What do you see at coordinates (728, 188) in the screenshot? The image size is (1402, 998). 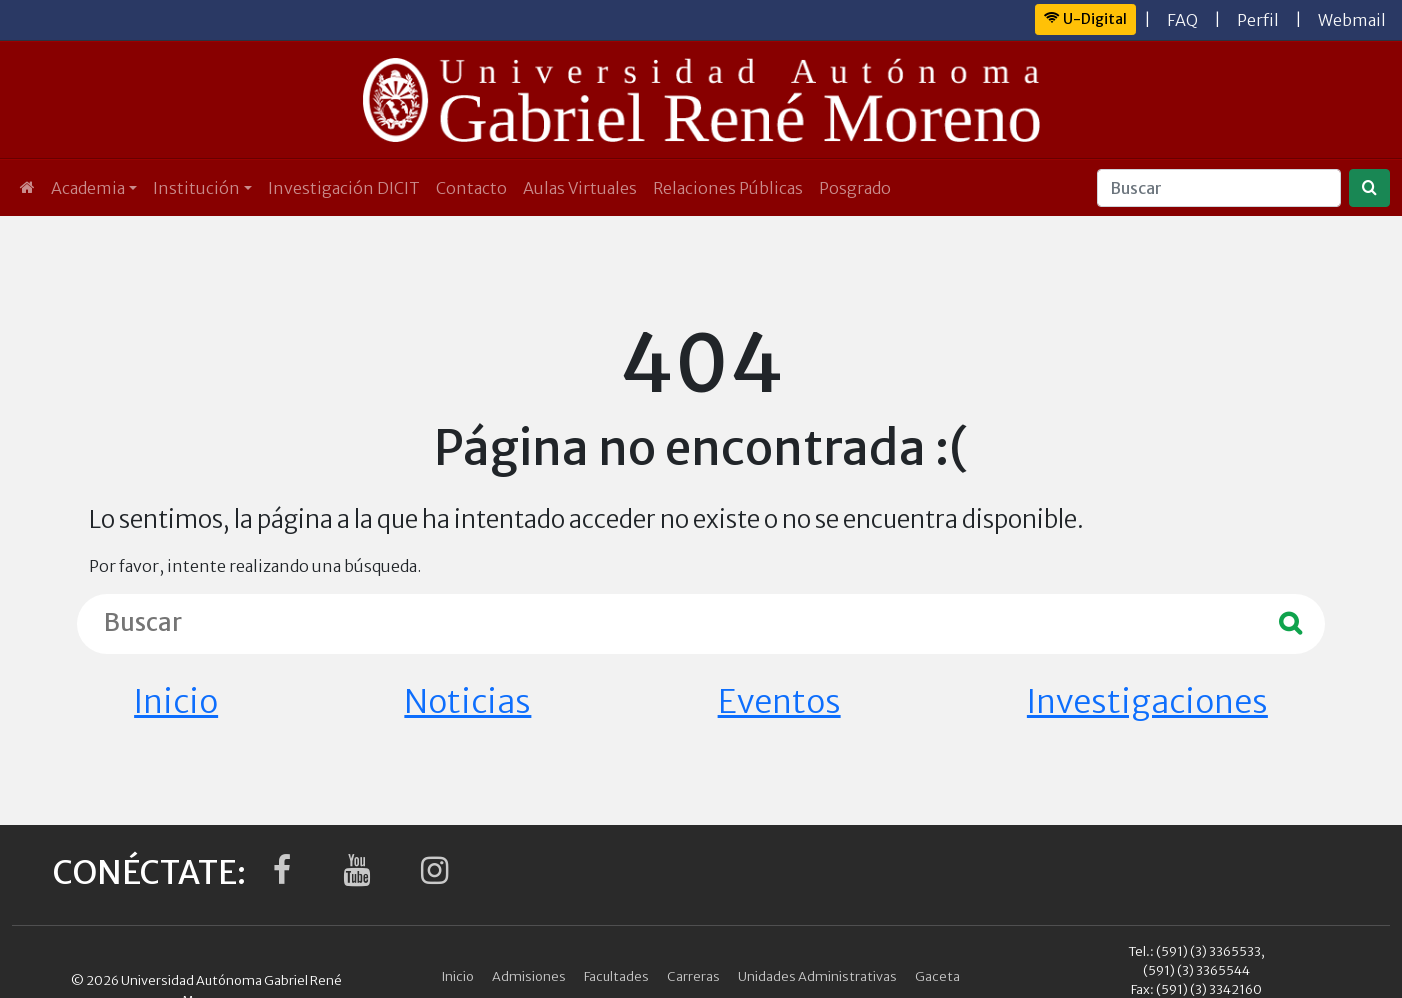 I see `Relaciones Públicas` at bounding box center [728, 188].